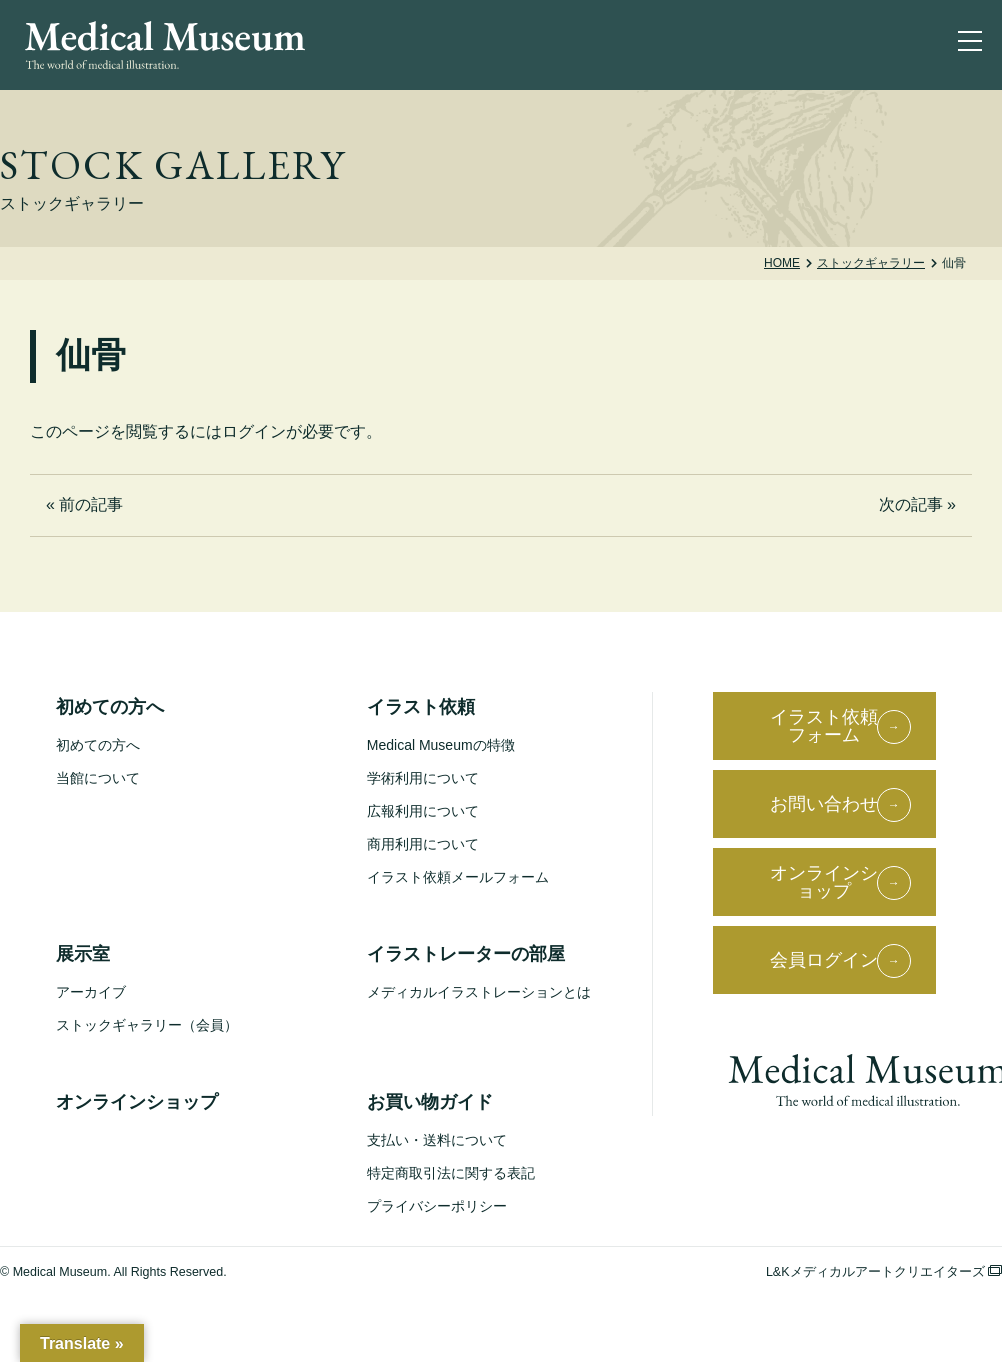  I want to click on 当館について, so click(98, 778).